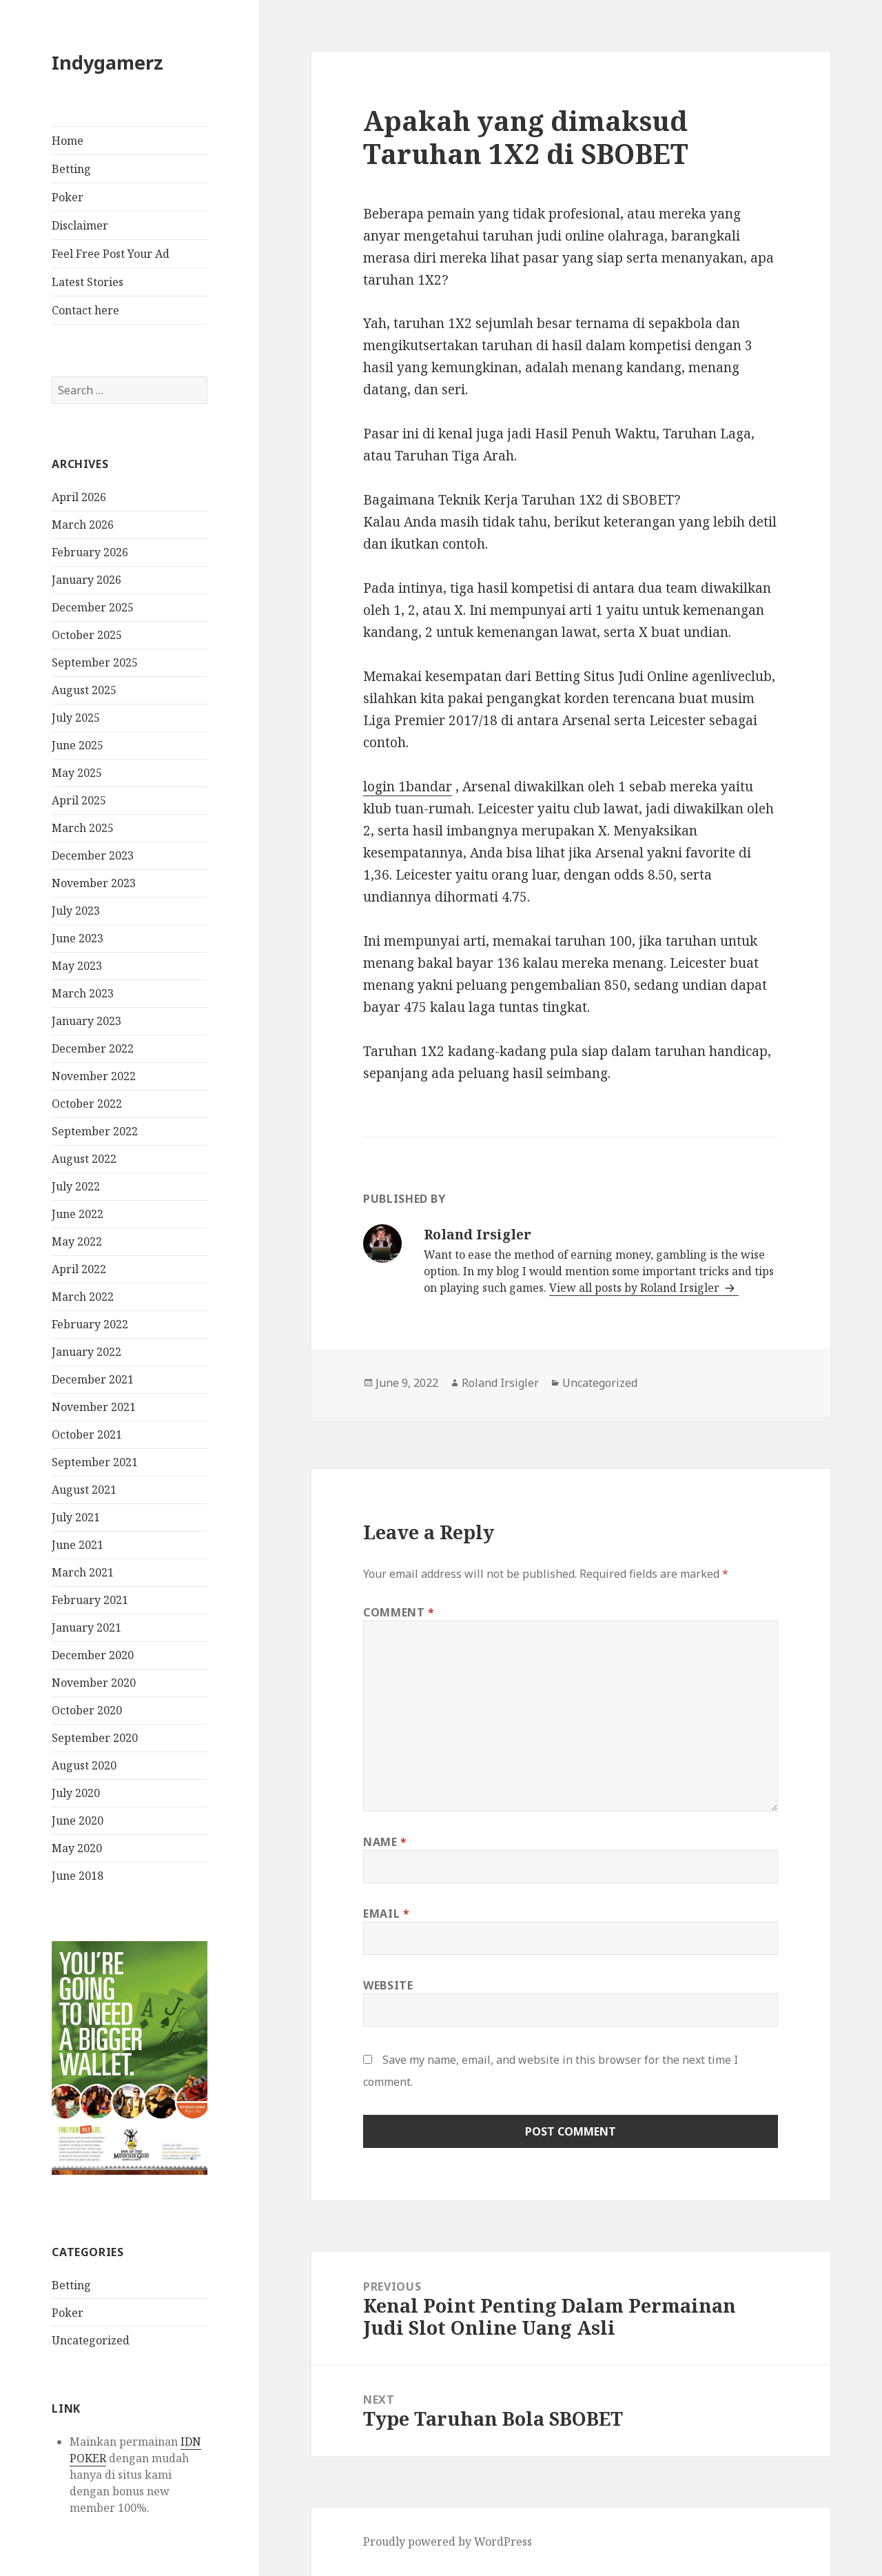  What do you see at coordinates (93, 607) in the screenshot?
I see `December 2025` at bounding box center [93, 607].